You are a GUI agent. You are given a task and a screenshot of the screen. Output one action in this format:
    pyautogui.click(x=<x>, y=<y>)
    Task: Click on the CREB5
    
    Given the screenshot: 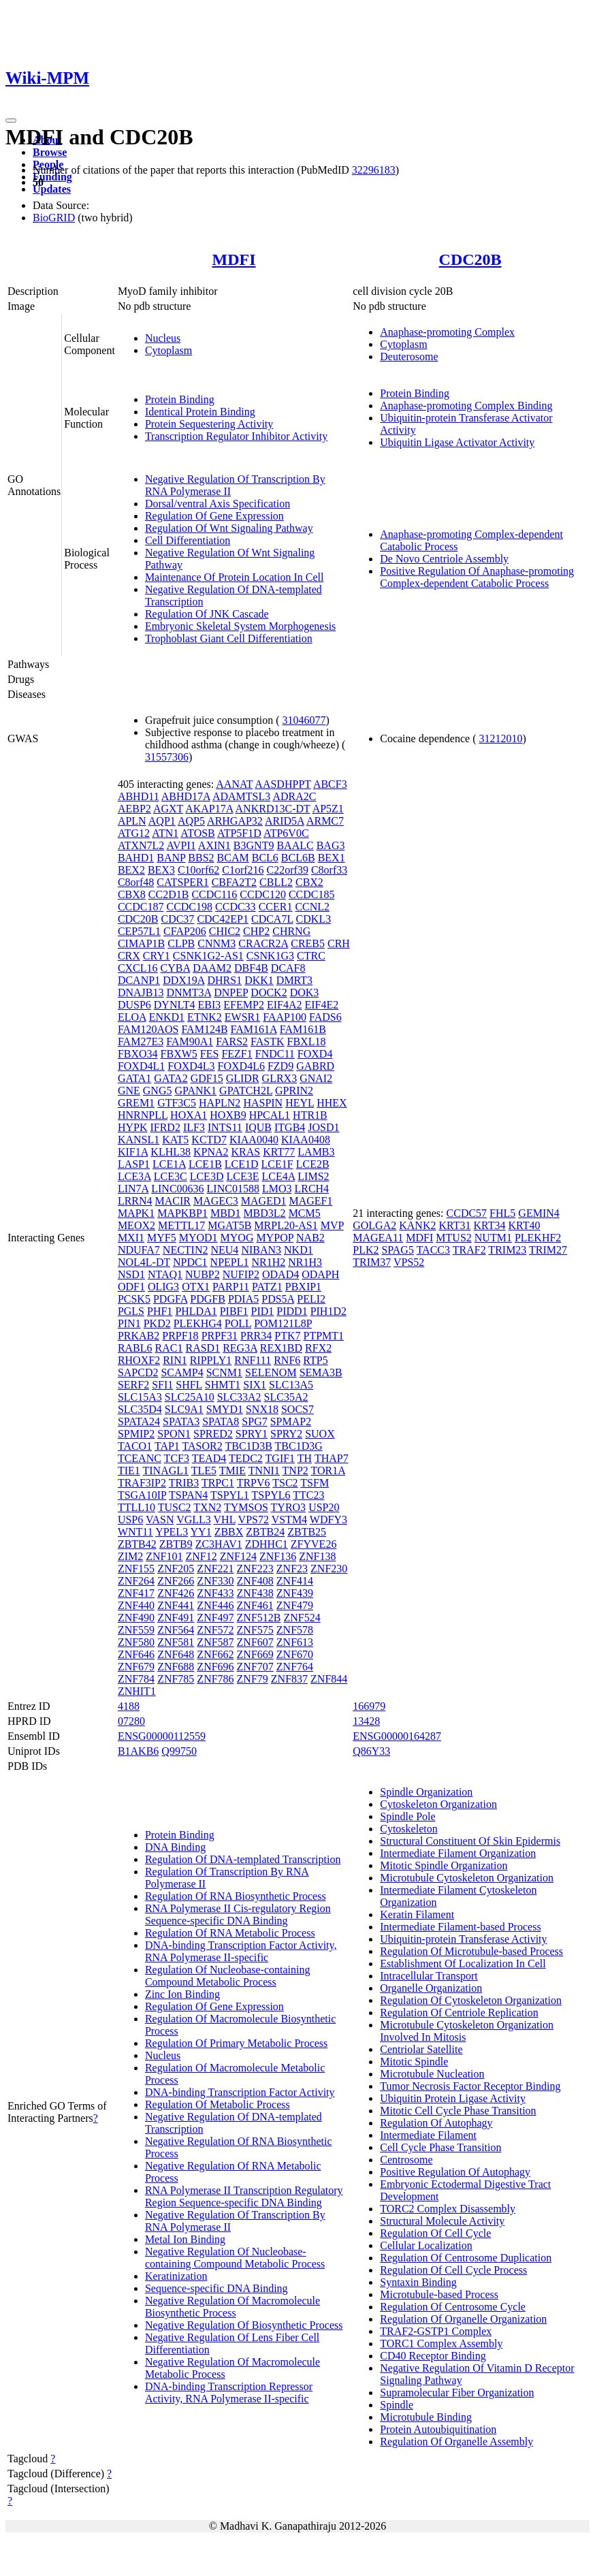 What is the action you would take?
    pyautogui.click(x=308, y=943)
    